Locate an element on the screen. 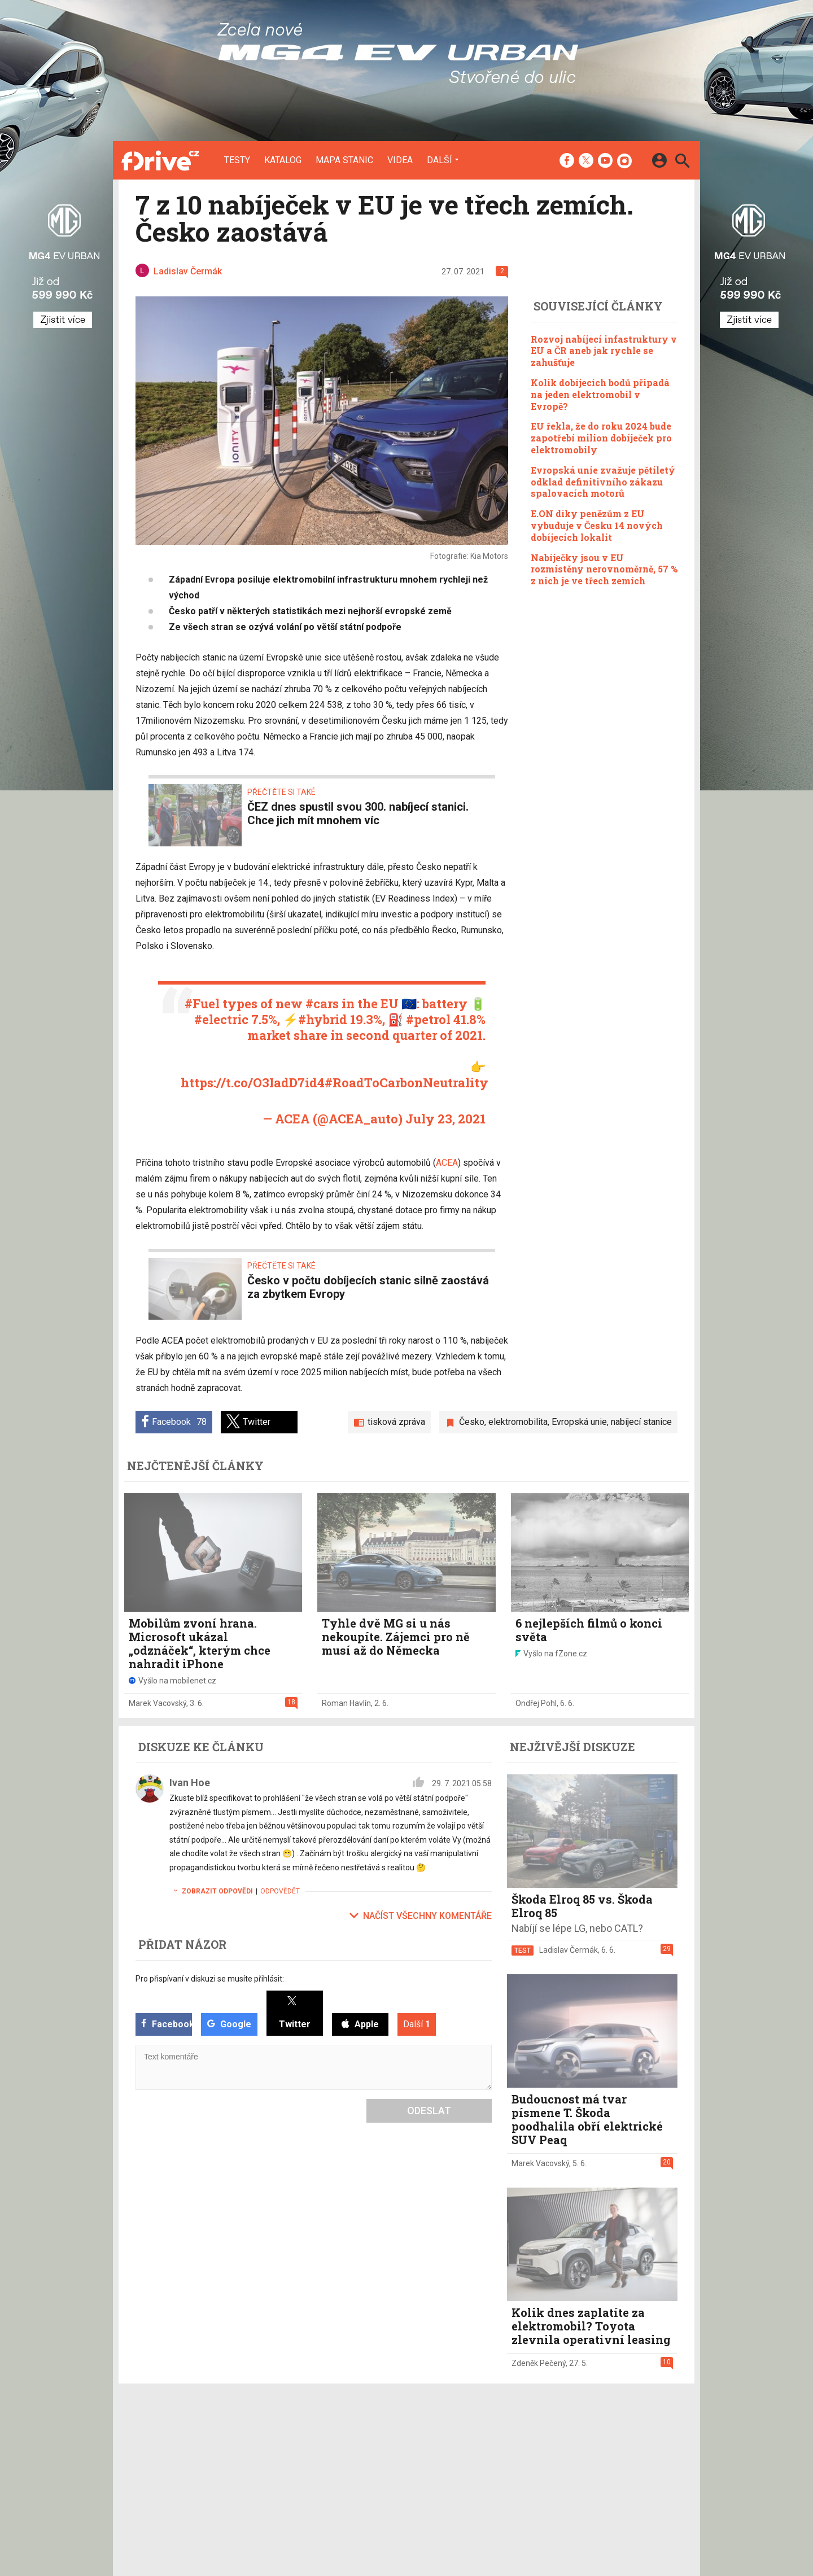  Ondřej Pohl is located at coordinates (536, 1703).